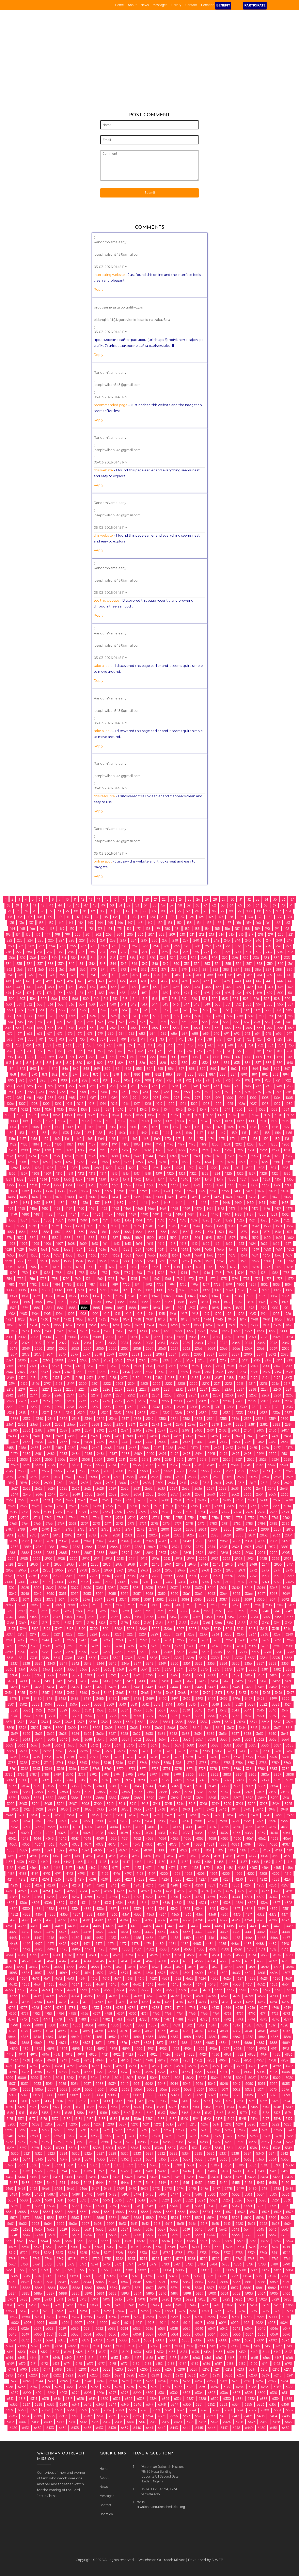 The image size is (299, 2576). I want to click on 3873, so click(224, 1792).